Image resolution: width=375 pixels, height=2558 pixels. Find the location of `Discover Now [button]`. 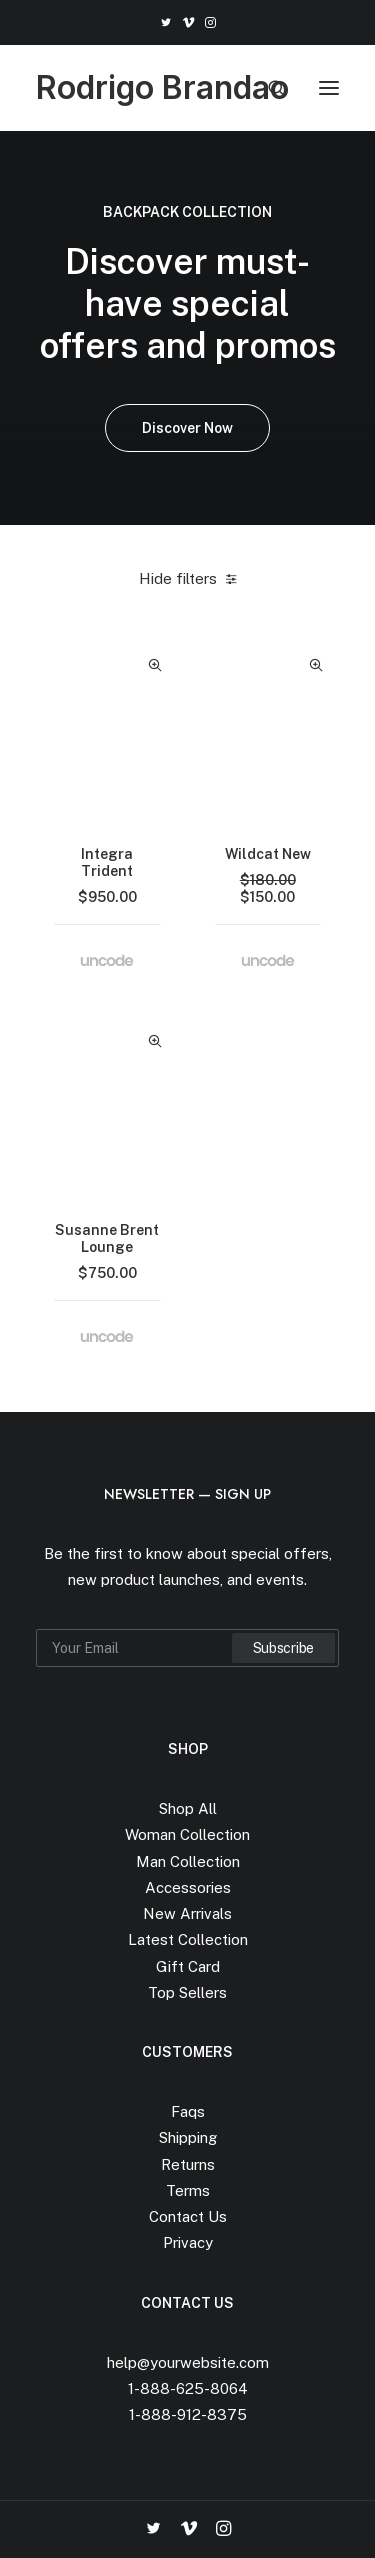

Discover Now [button] is located at coordinates (187, 428).